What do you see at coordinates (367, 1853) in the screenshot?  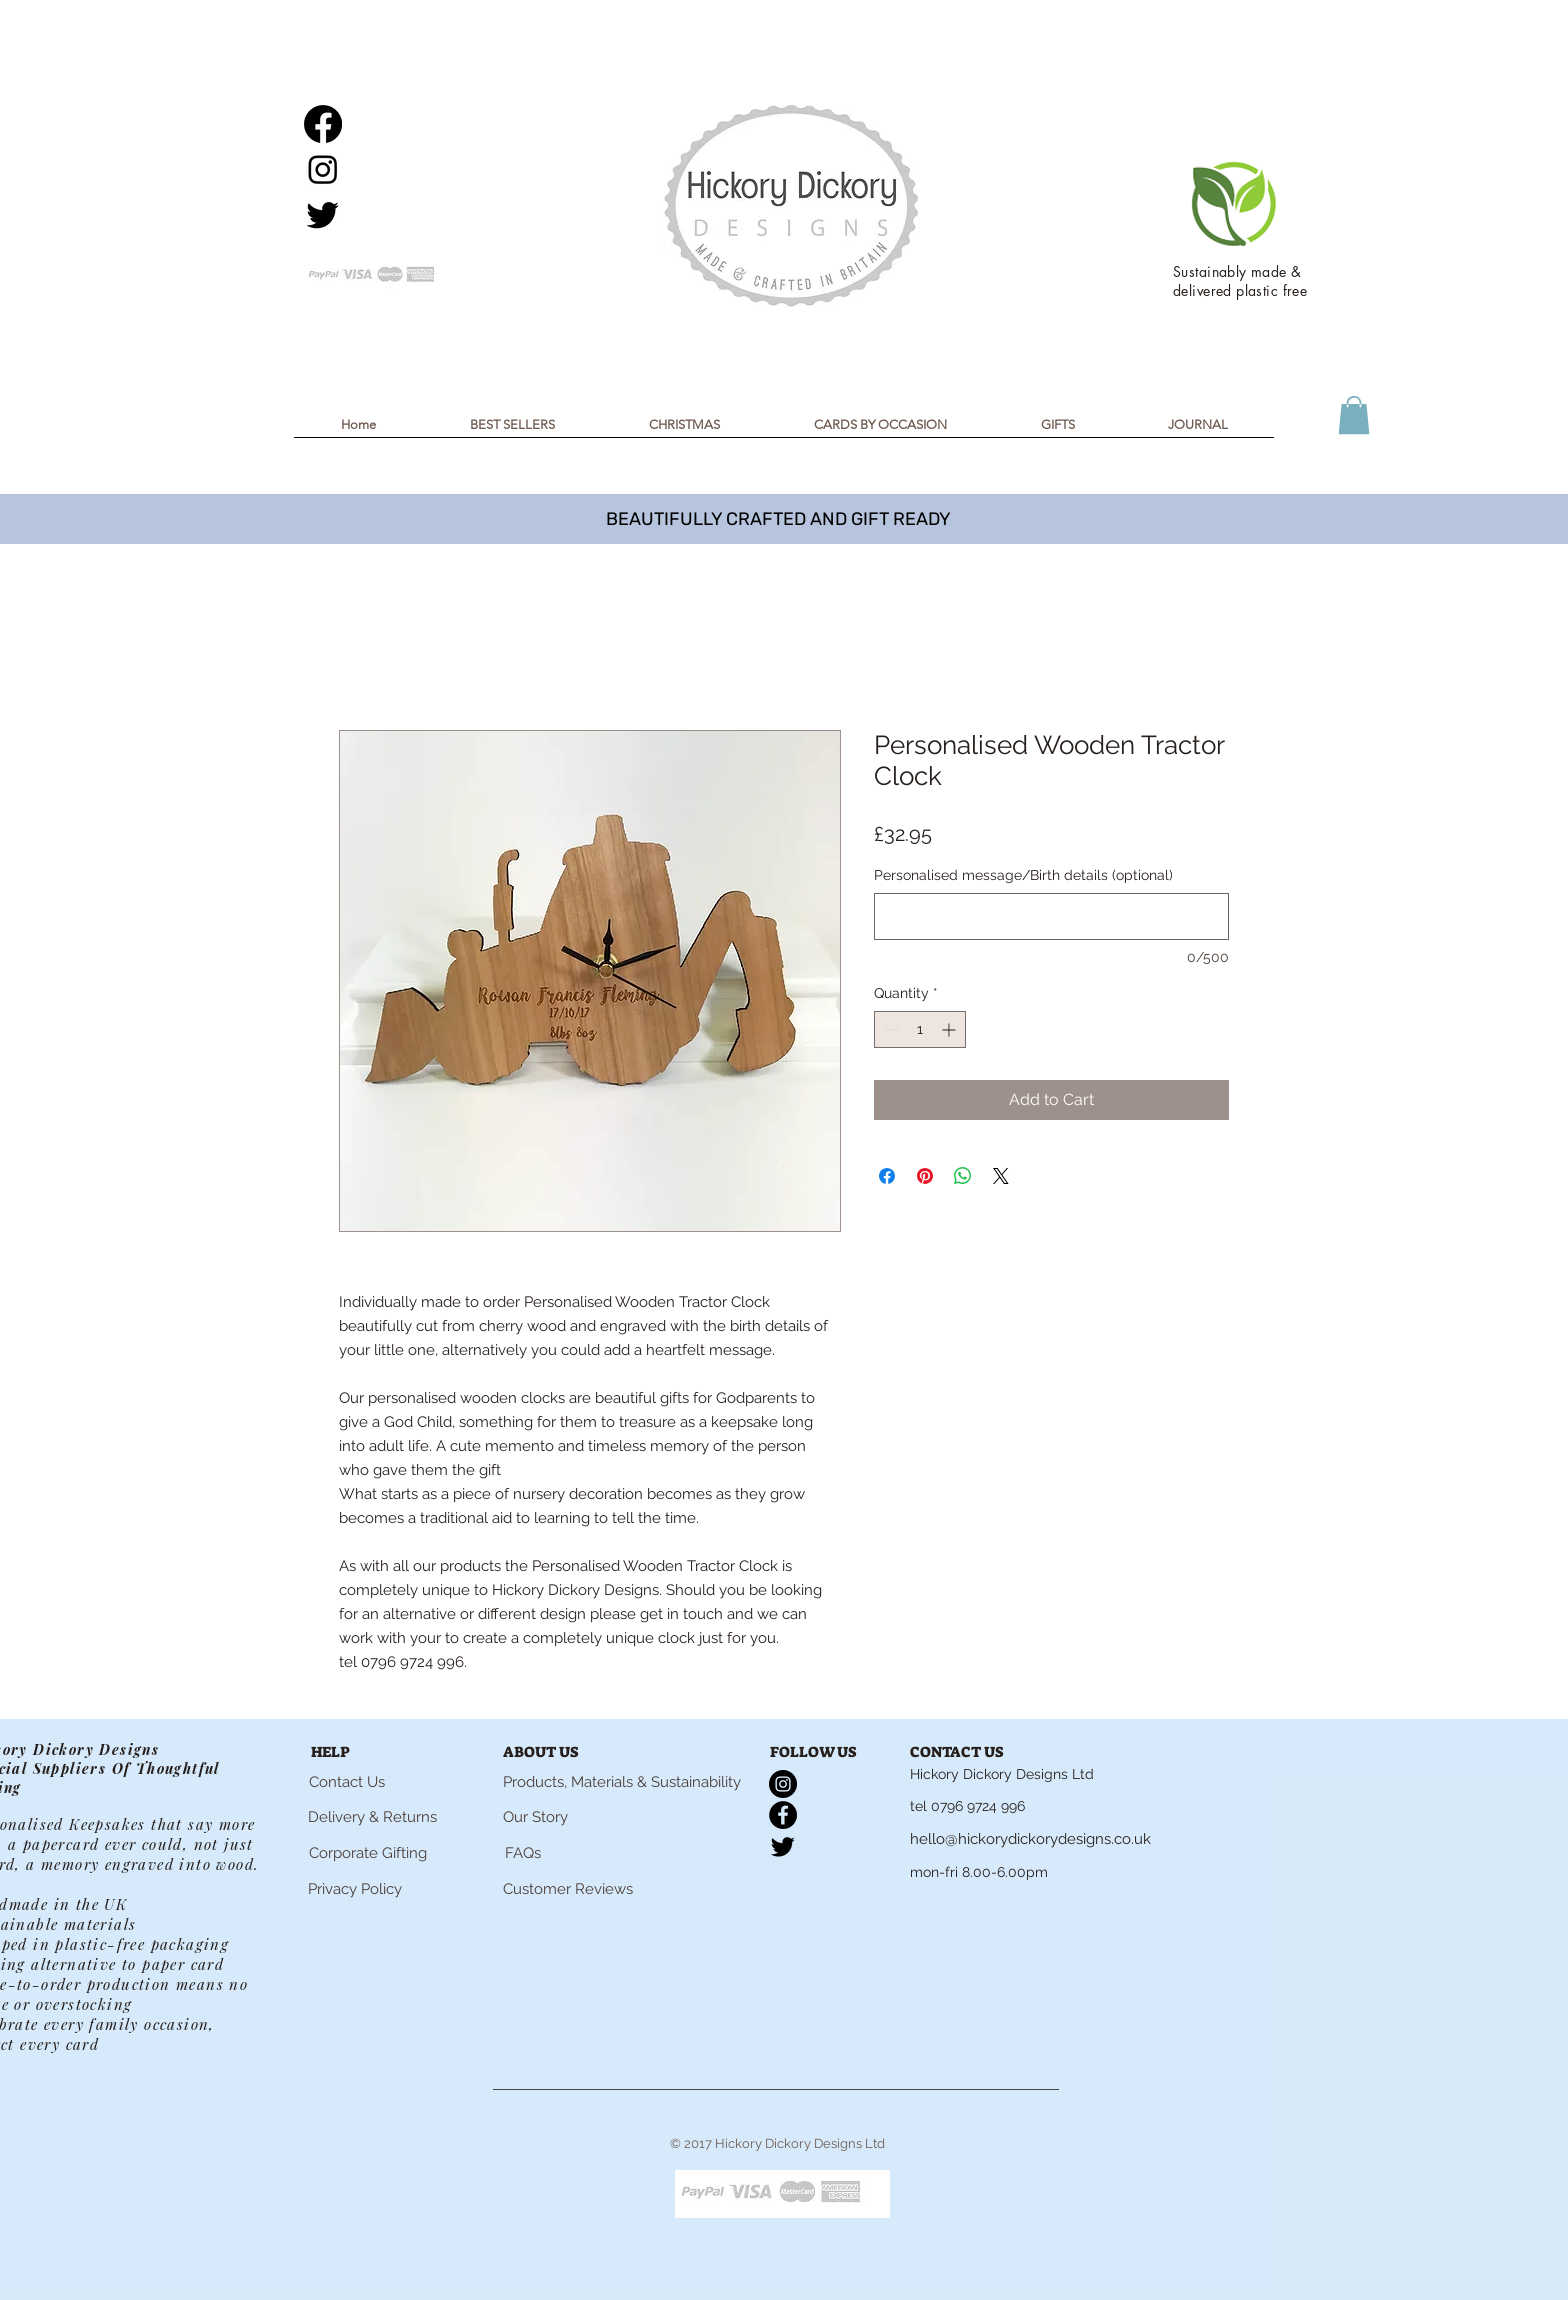 I see `[Corporate Gifting]` at bounding box center [367, 1853].